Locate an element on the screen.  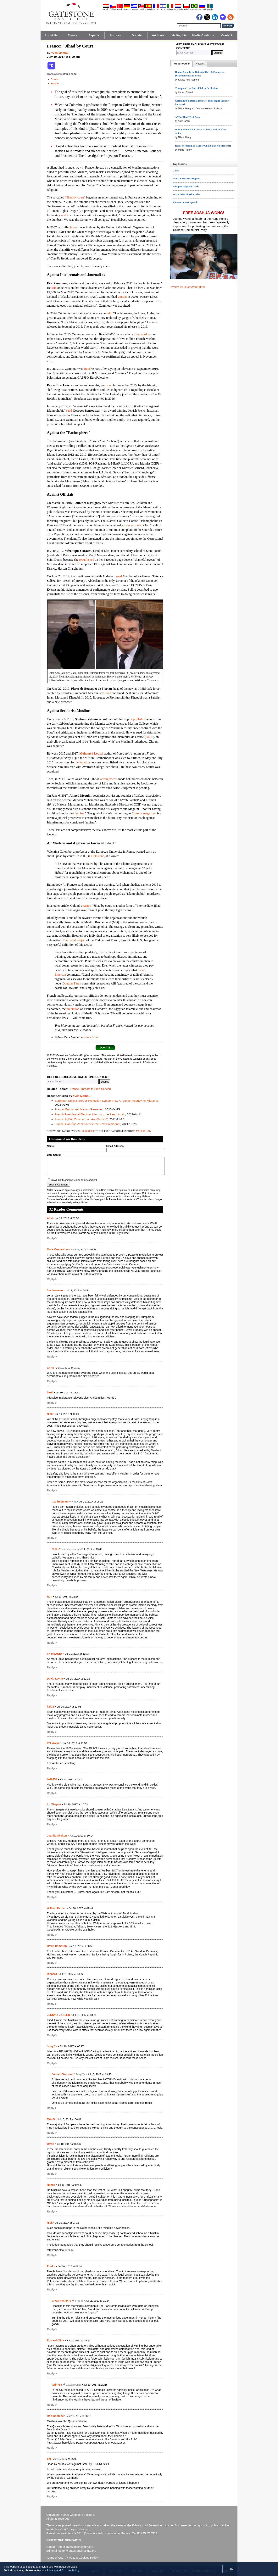
Privacy and Cookies Policy is located at coordinates (63, 2570).